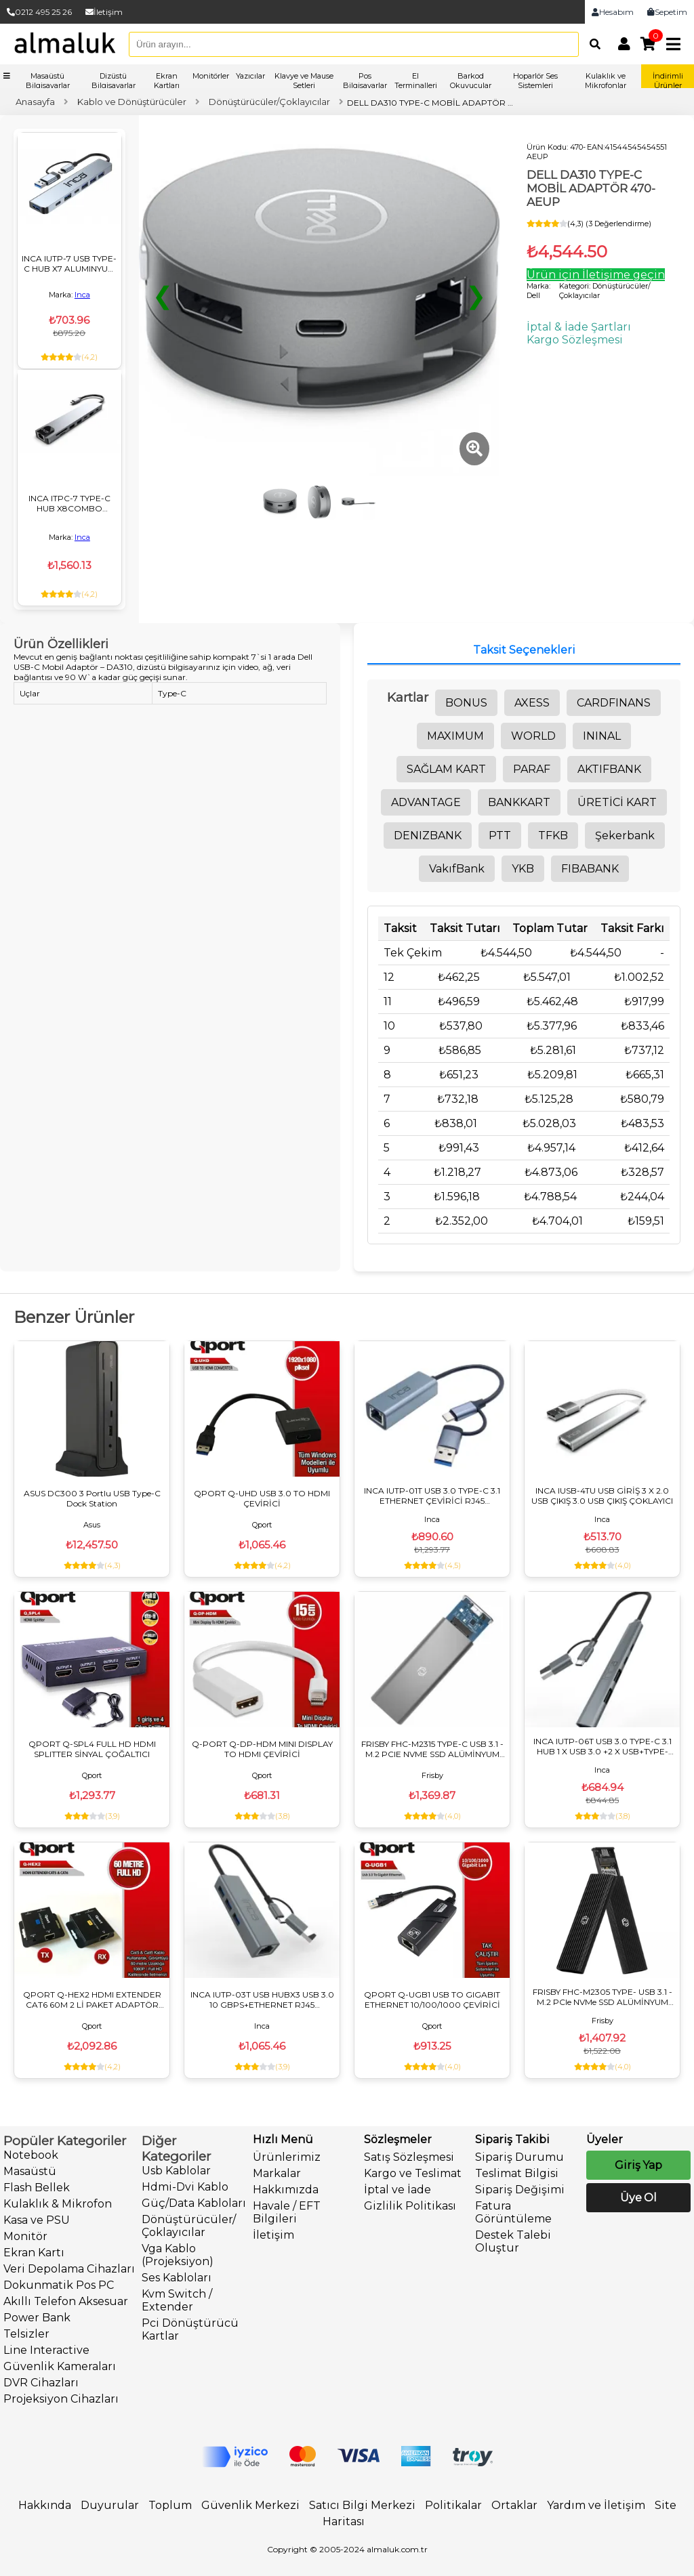  I want to click on Ürünlerimiz, so click(287, 2157).